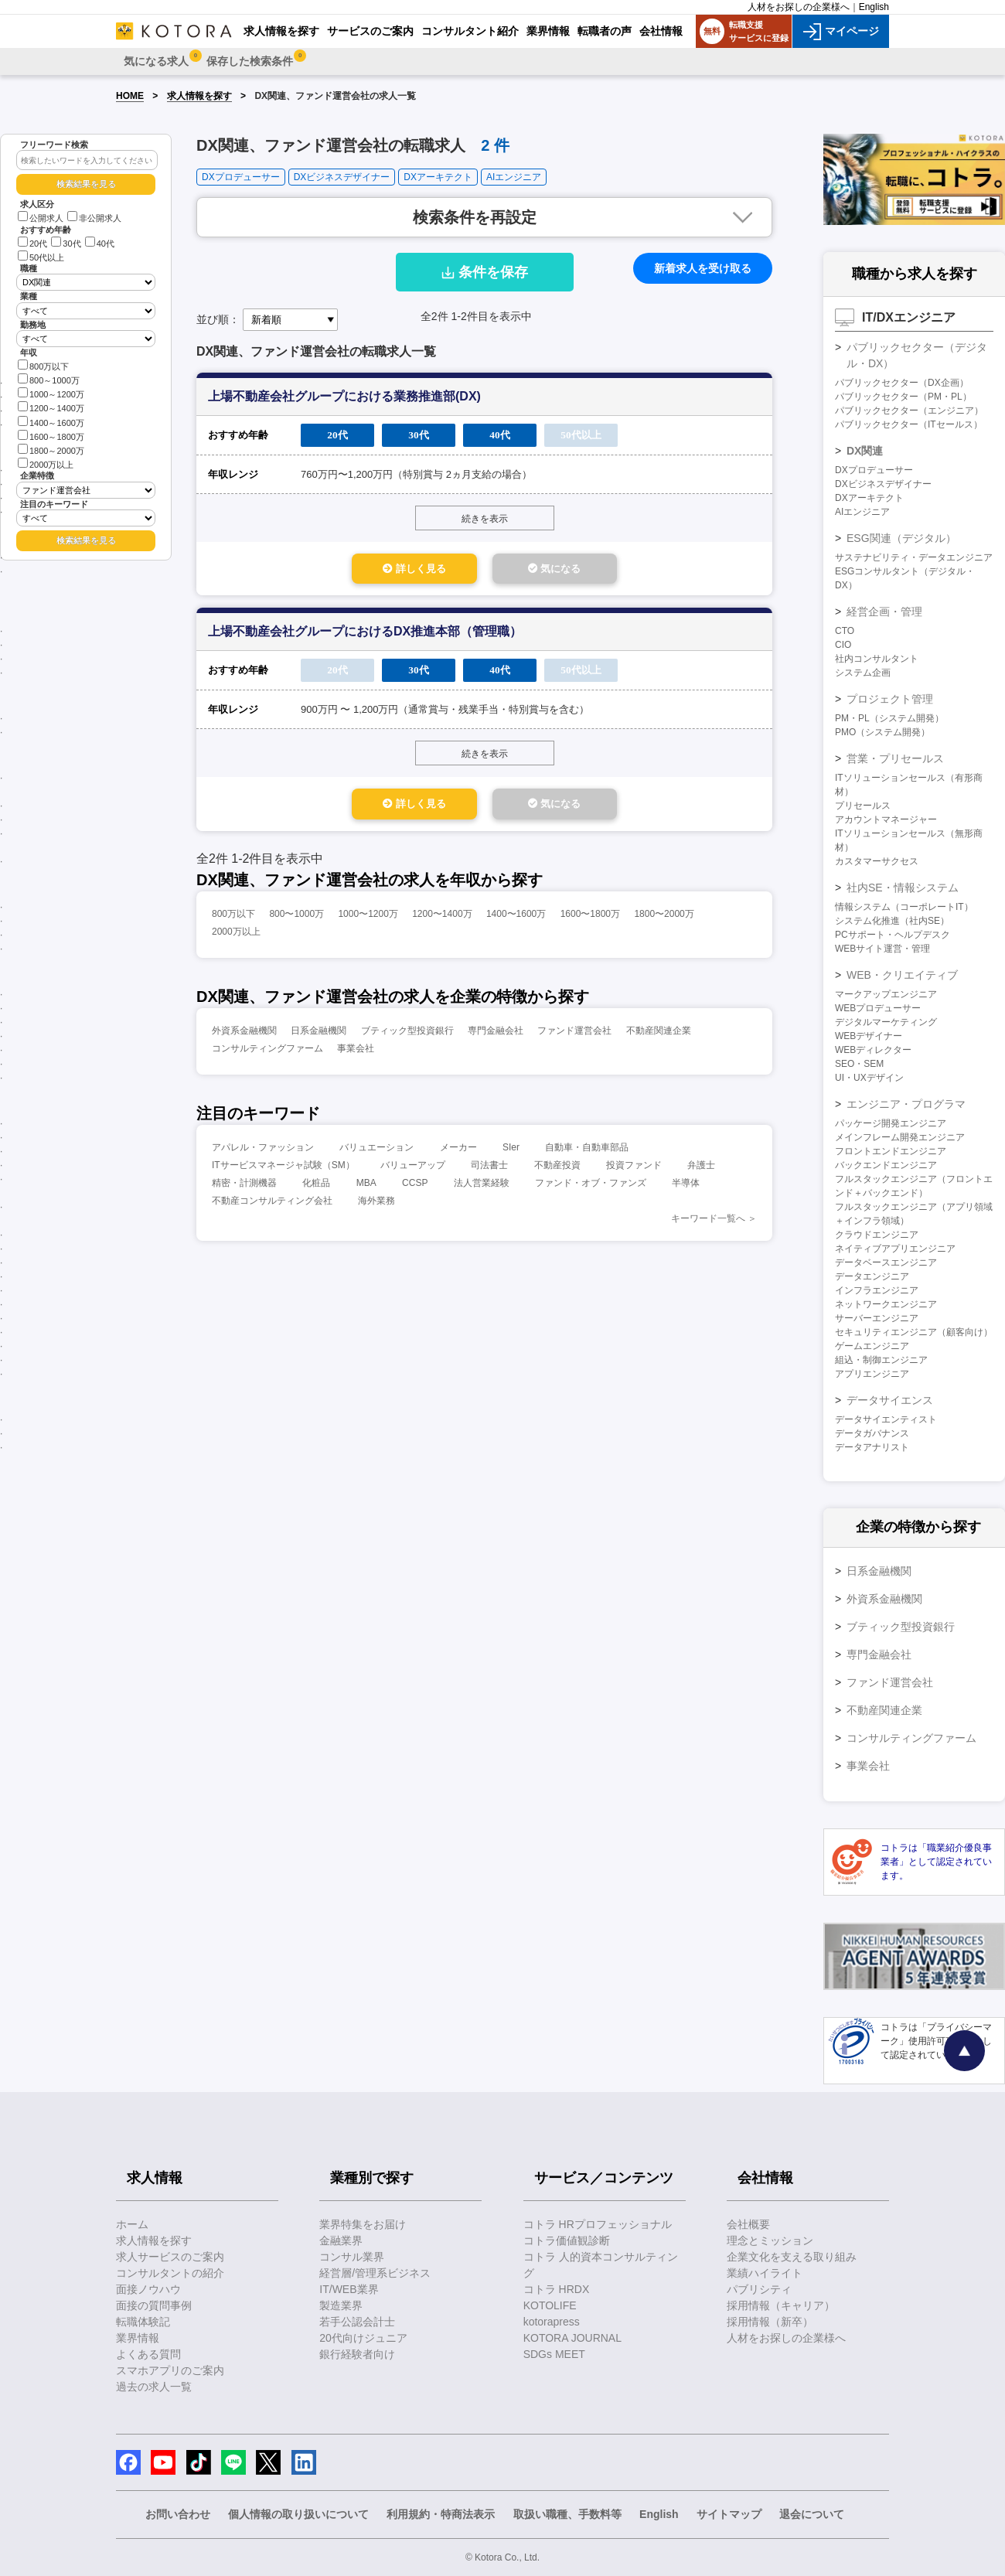  What do you see at coordinates (137, 2338) in the screenshot?
I see `業界情報` at bounding box center [137, 2338].